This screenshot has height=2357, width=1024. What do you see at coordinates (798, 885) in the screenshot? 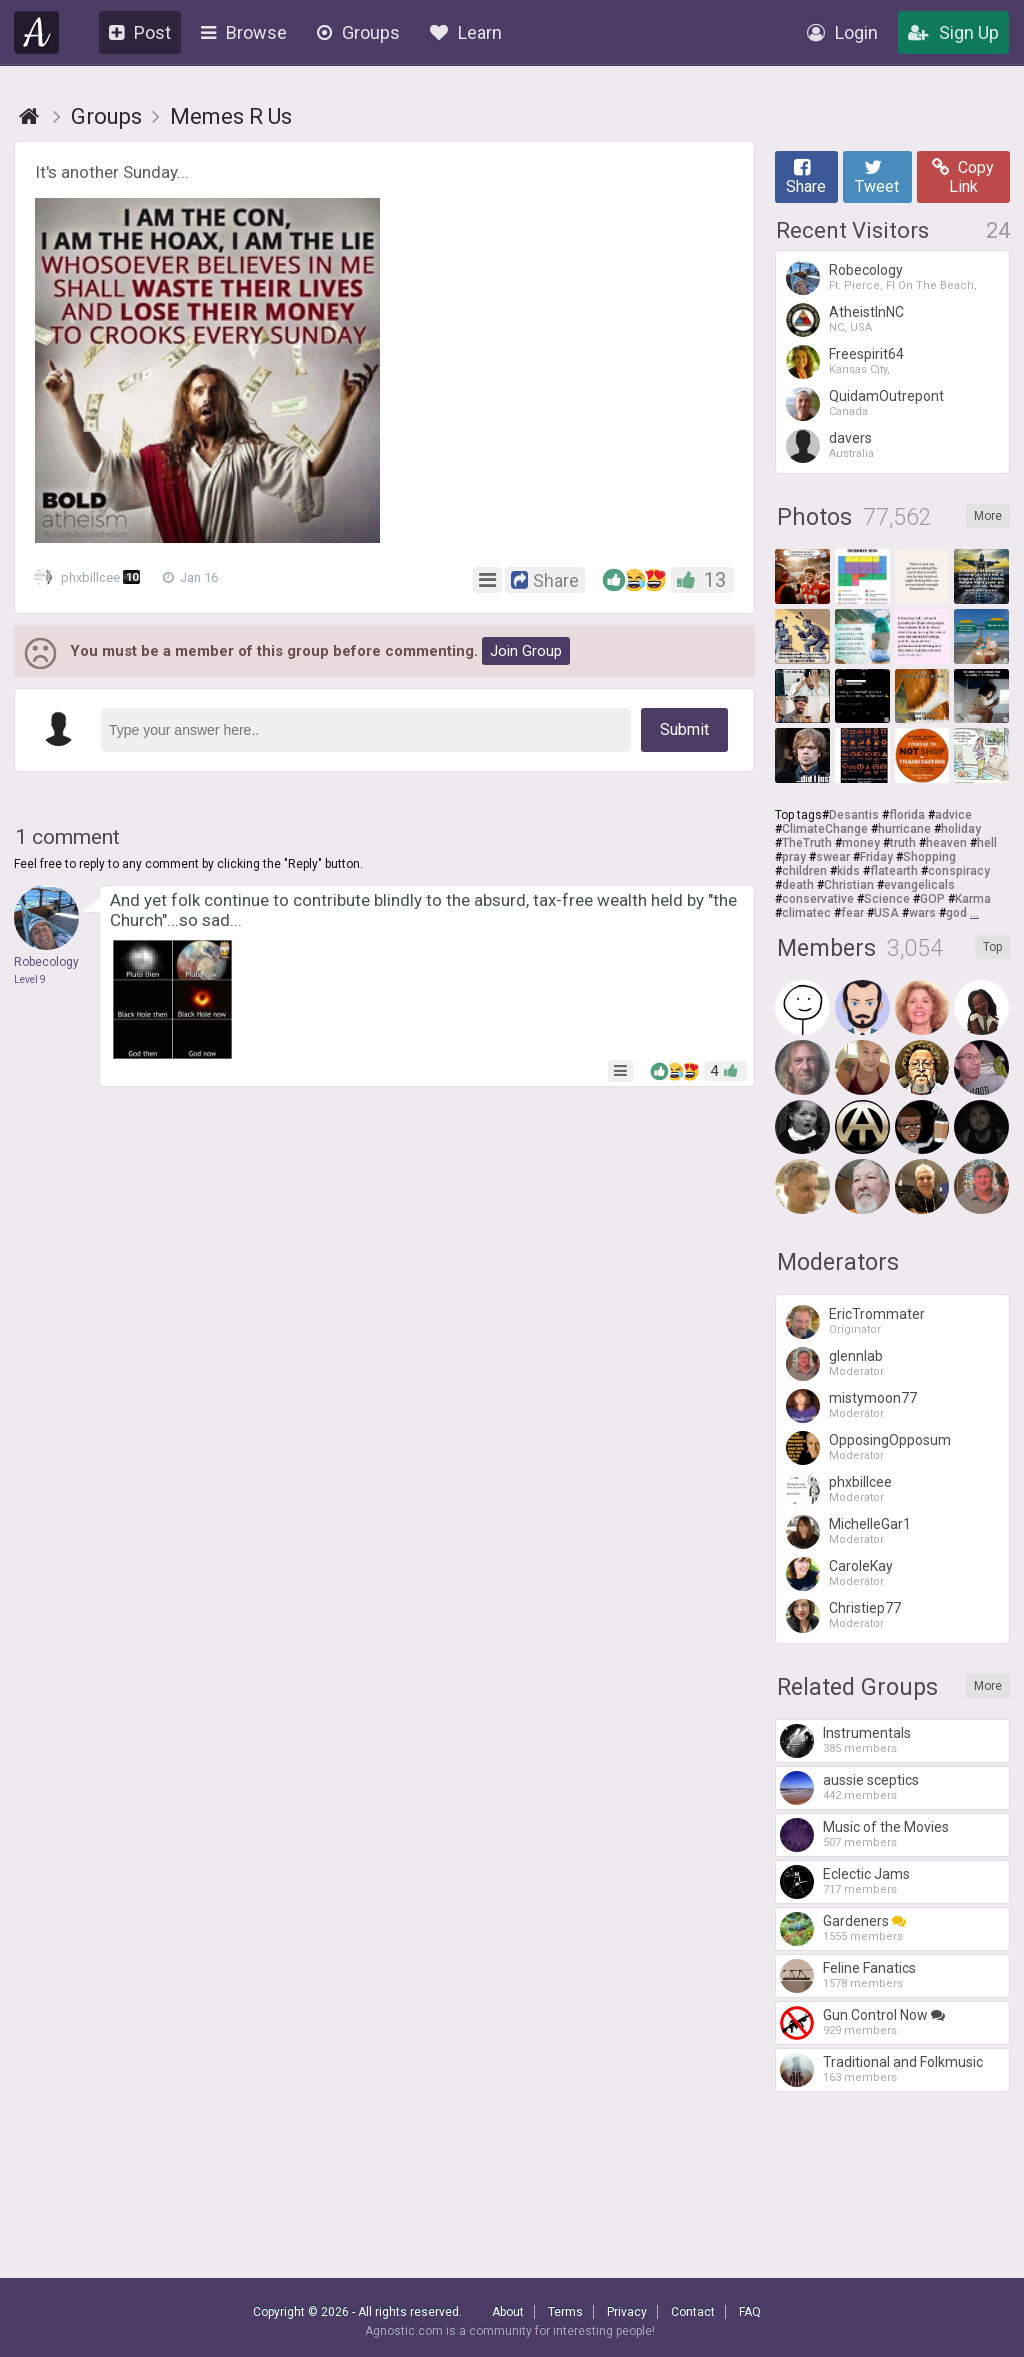
I see `death` at bounding box center [798, 885].